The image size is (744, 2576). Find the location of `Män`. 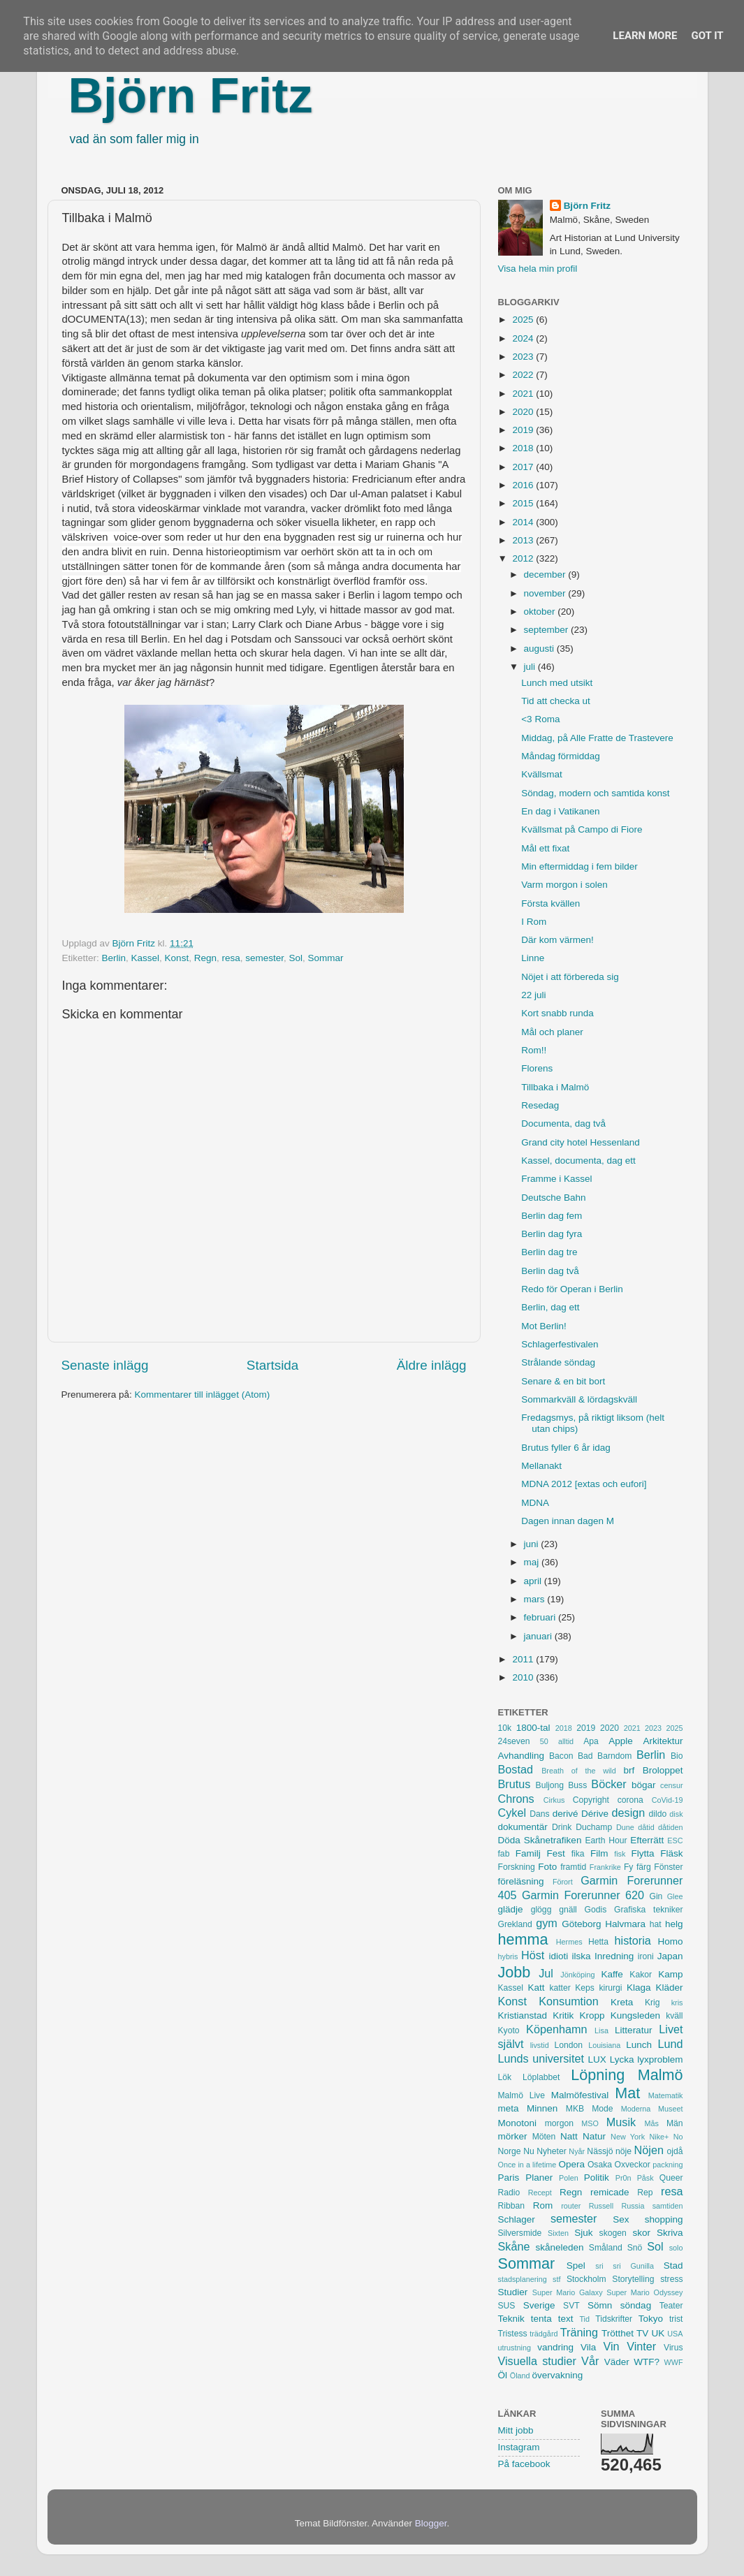

Män is located at coordinates (674, 2123).